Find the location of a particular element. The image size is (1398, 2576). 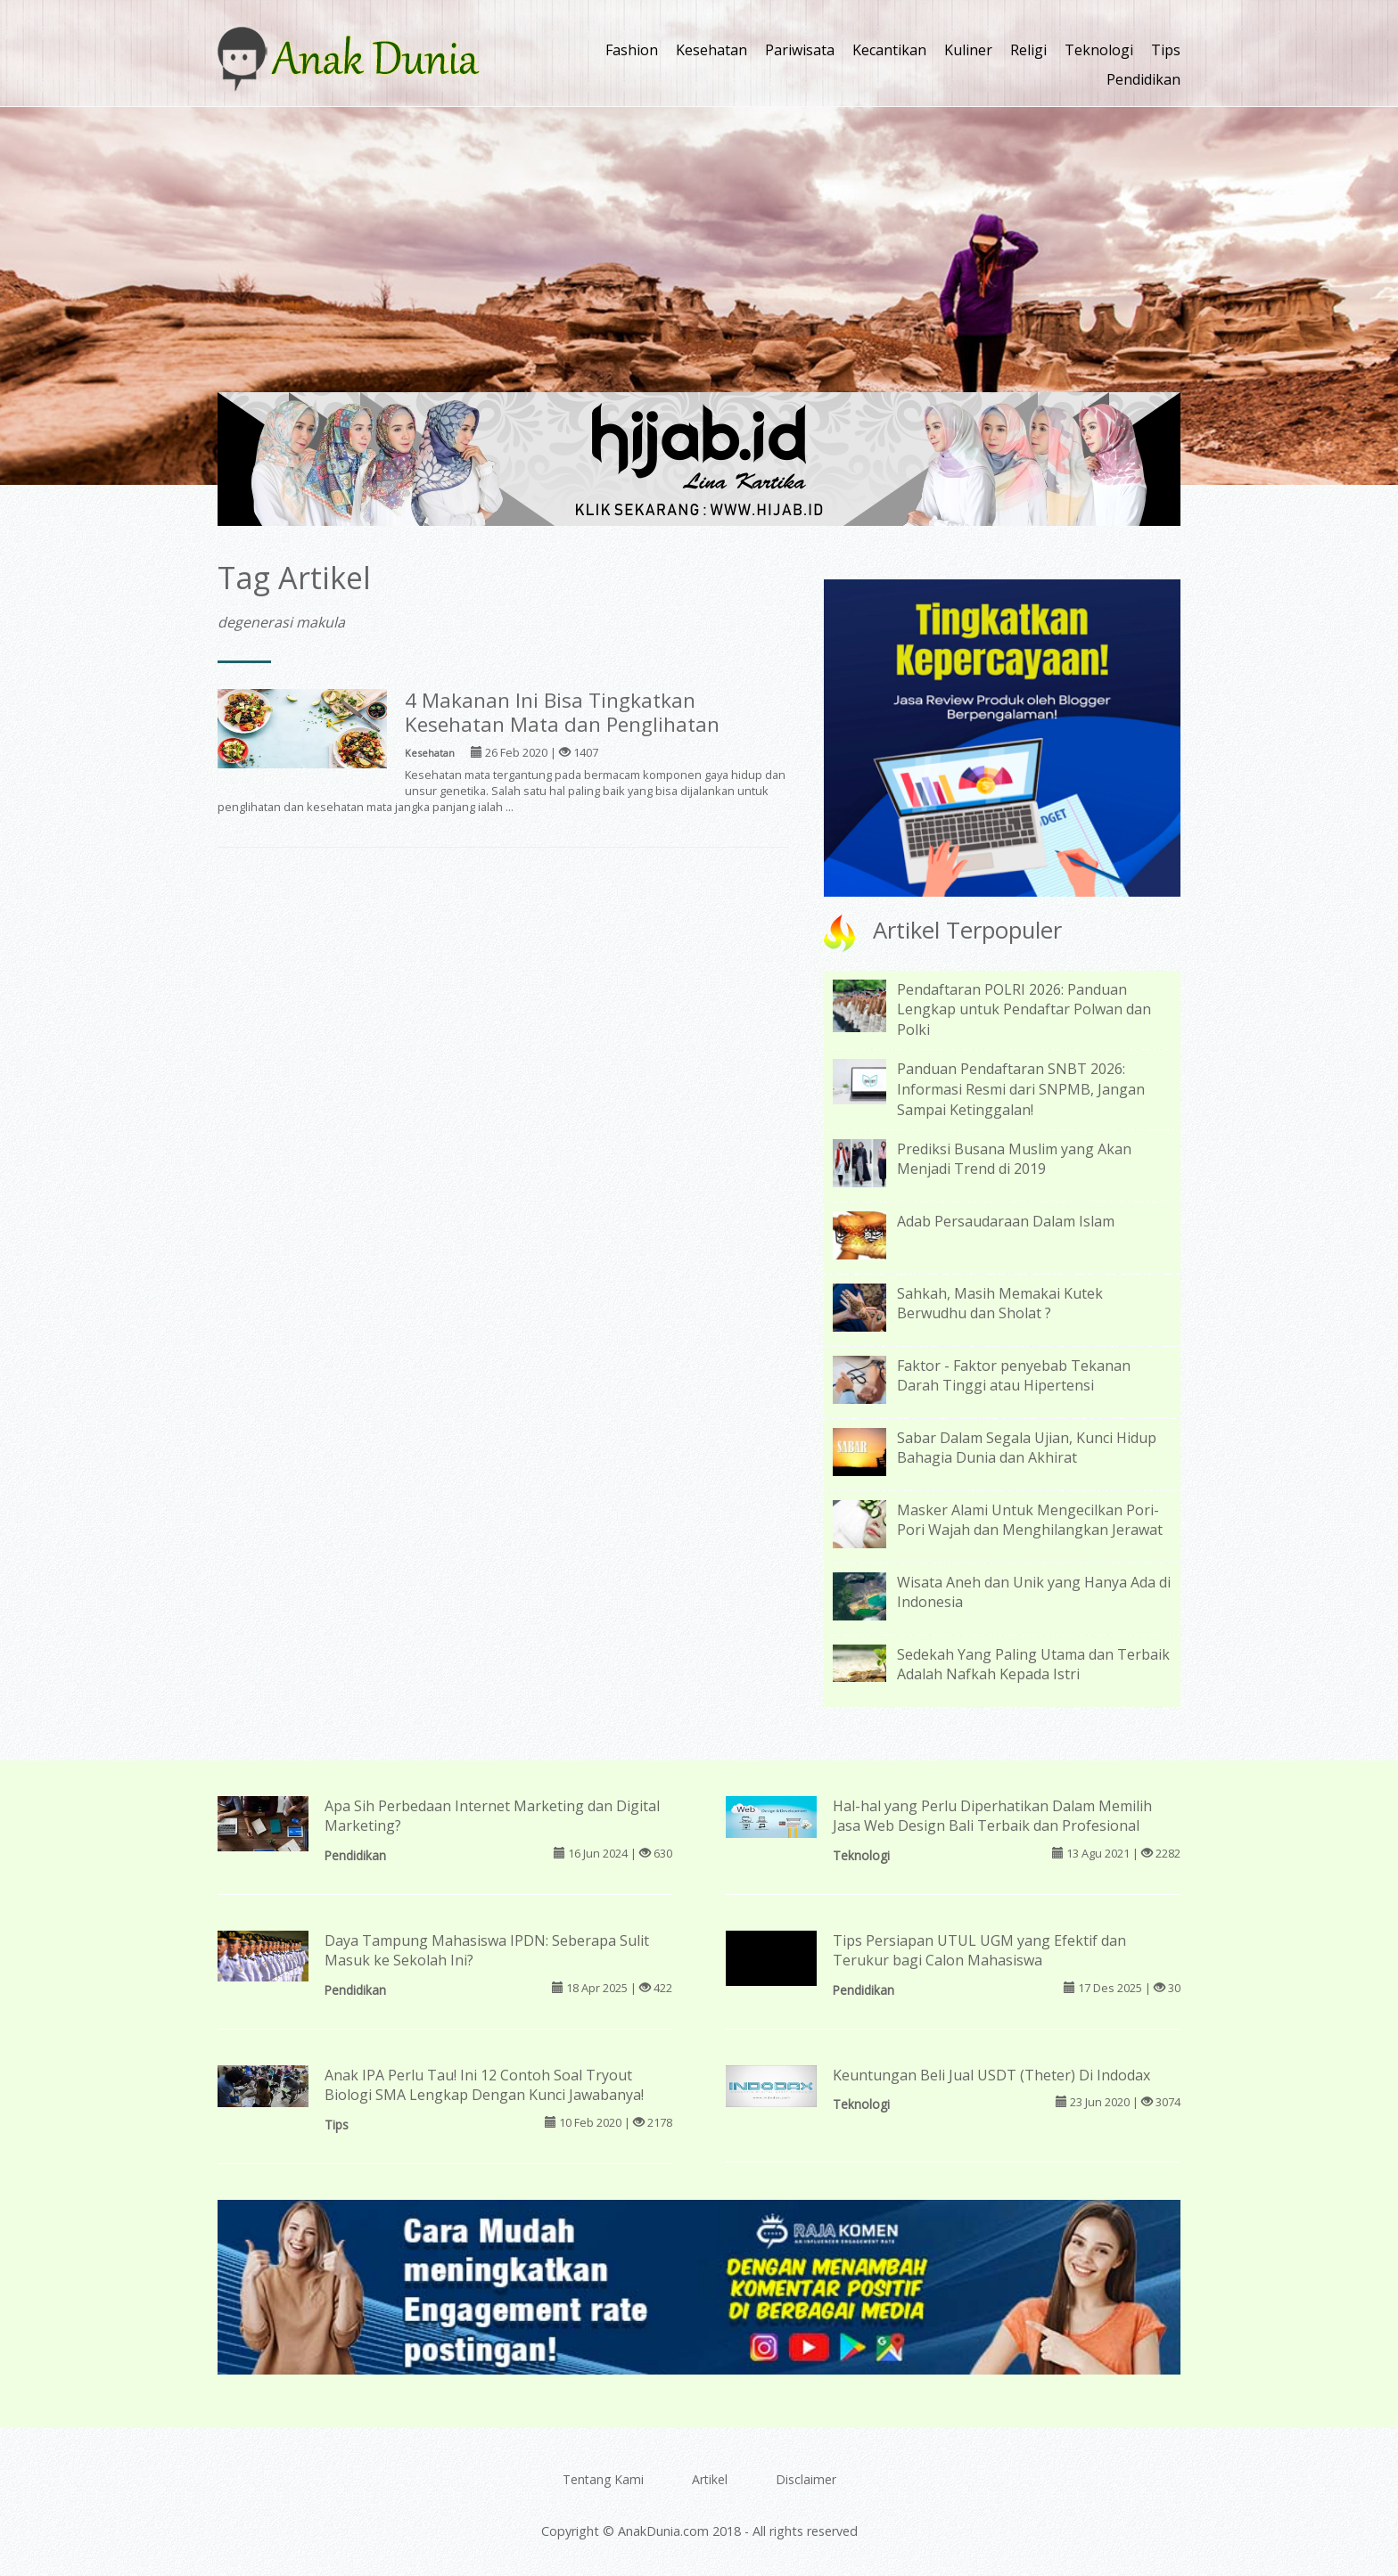

Pendaftaran POLRI 2026: Panduan Lengkap untuk Pendaftar Polwan dan Polki is located at coordinates (1024, 1010).